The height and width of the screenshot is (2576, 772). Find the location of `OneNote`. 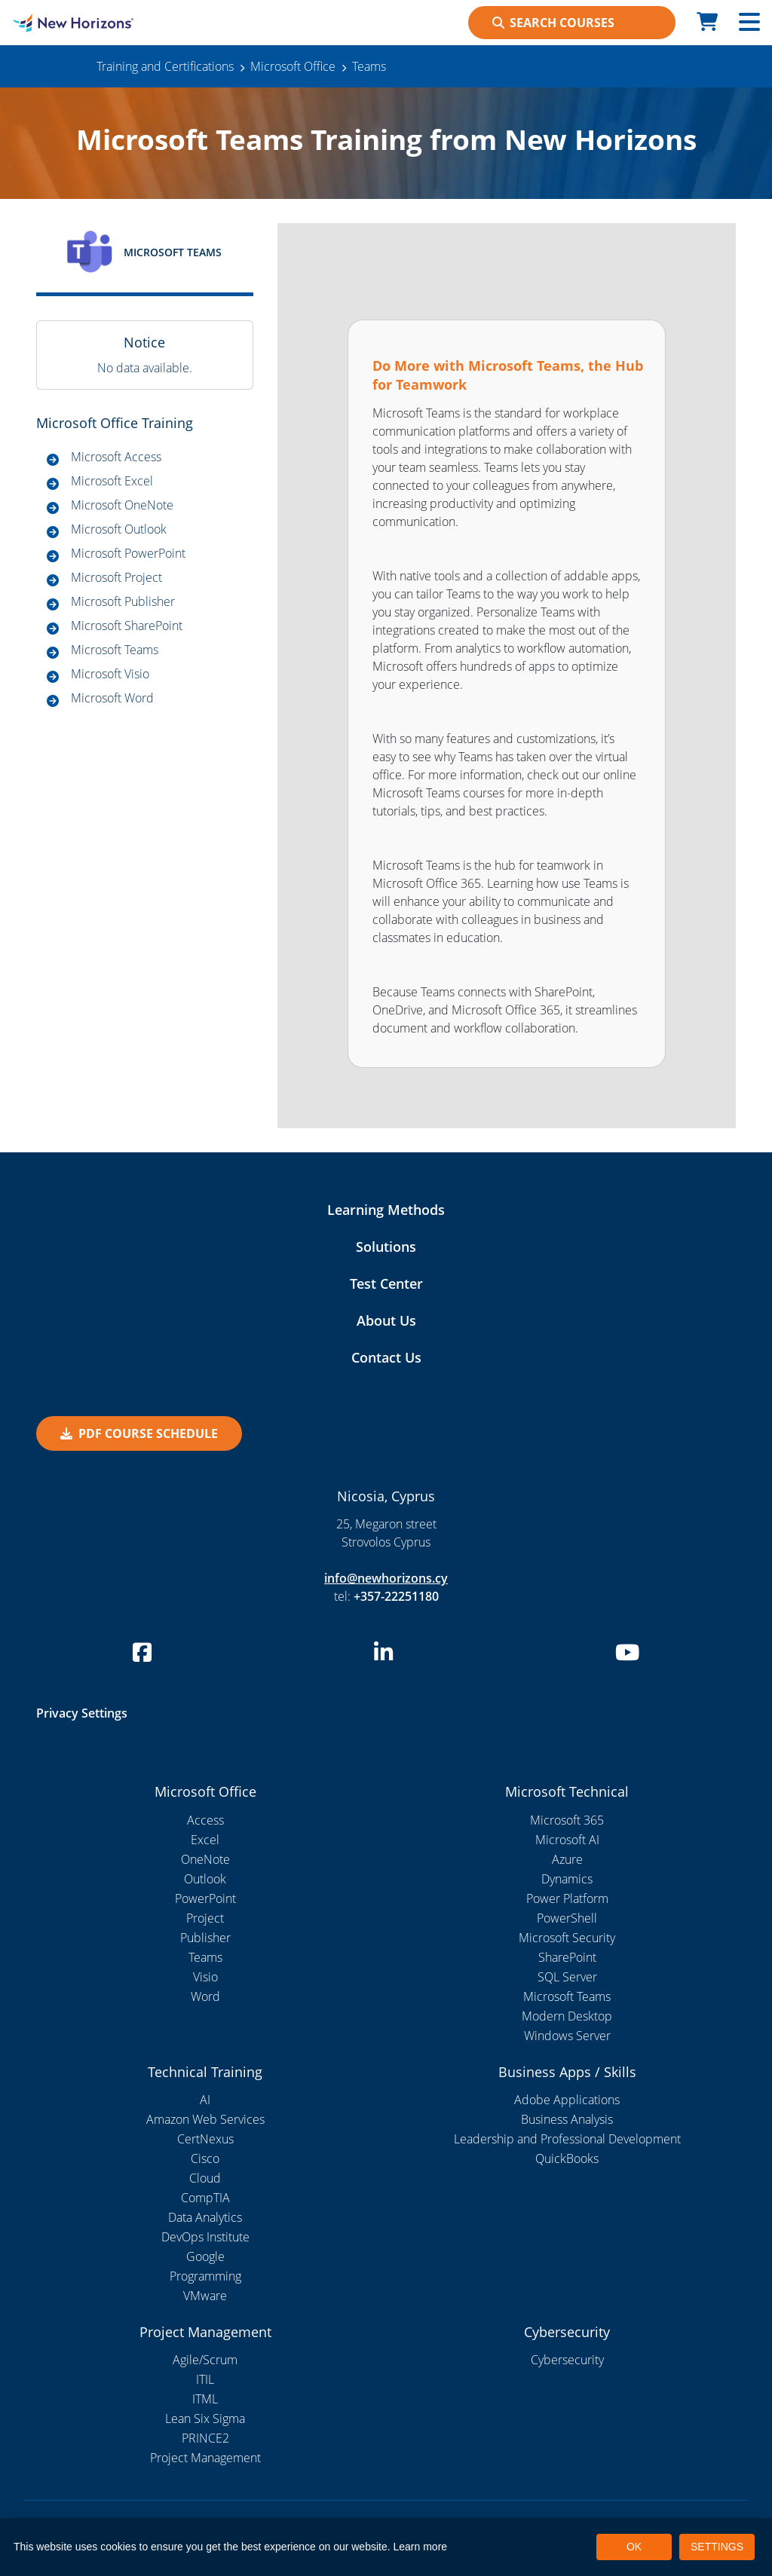

OneNote is located at coordinates (205, 1859).